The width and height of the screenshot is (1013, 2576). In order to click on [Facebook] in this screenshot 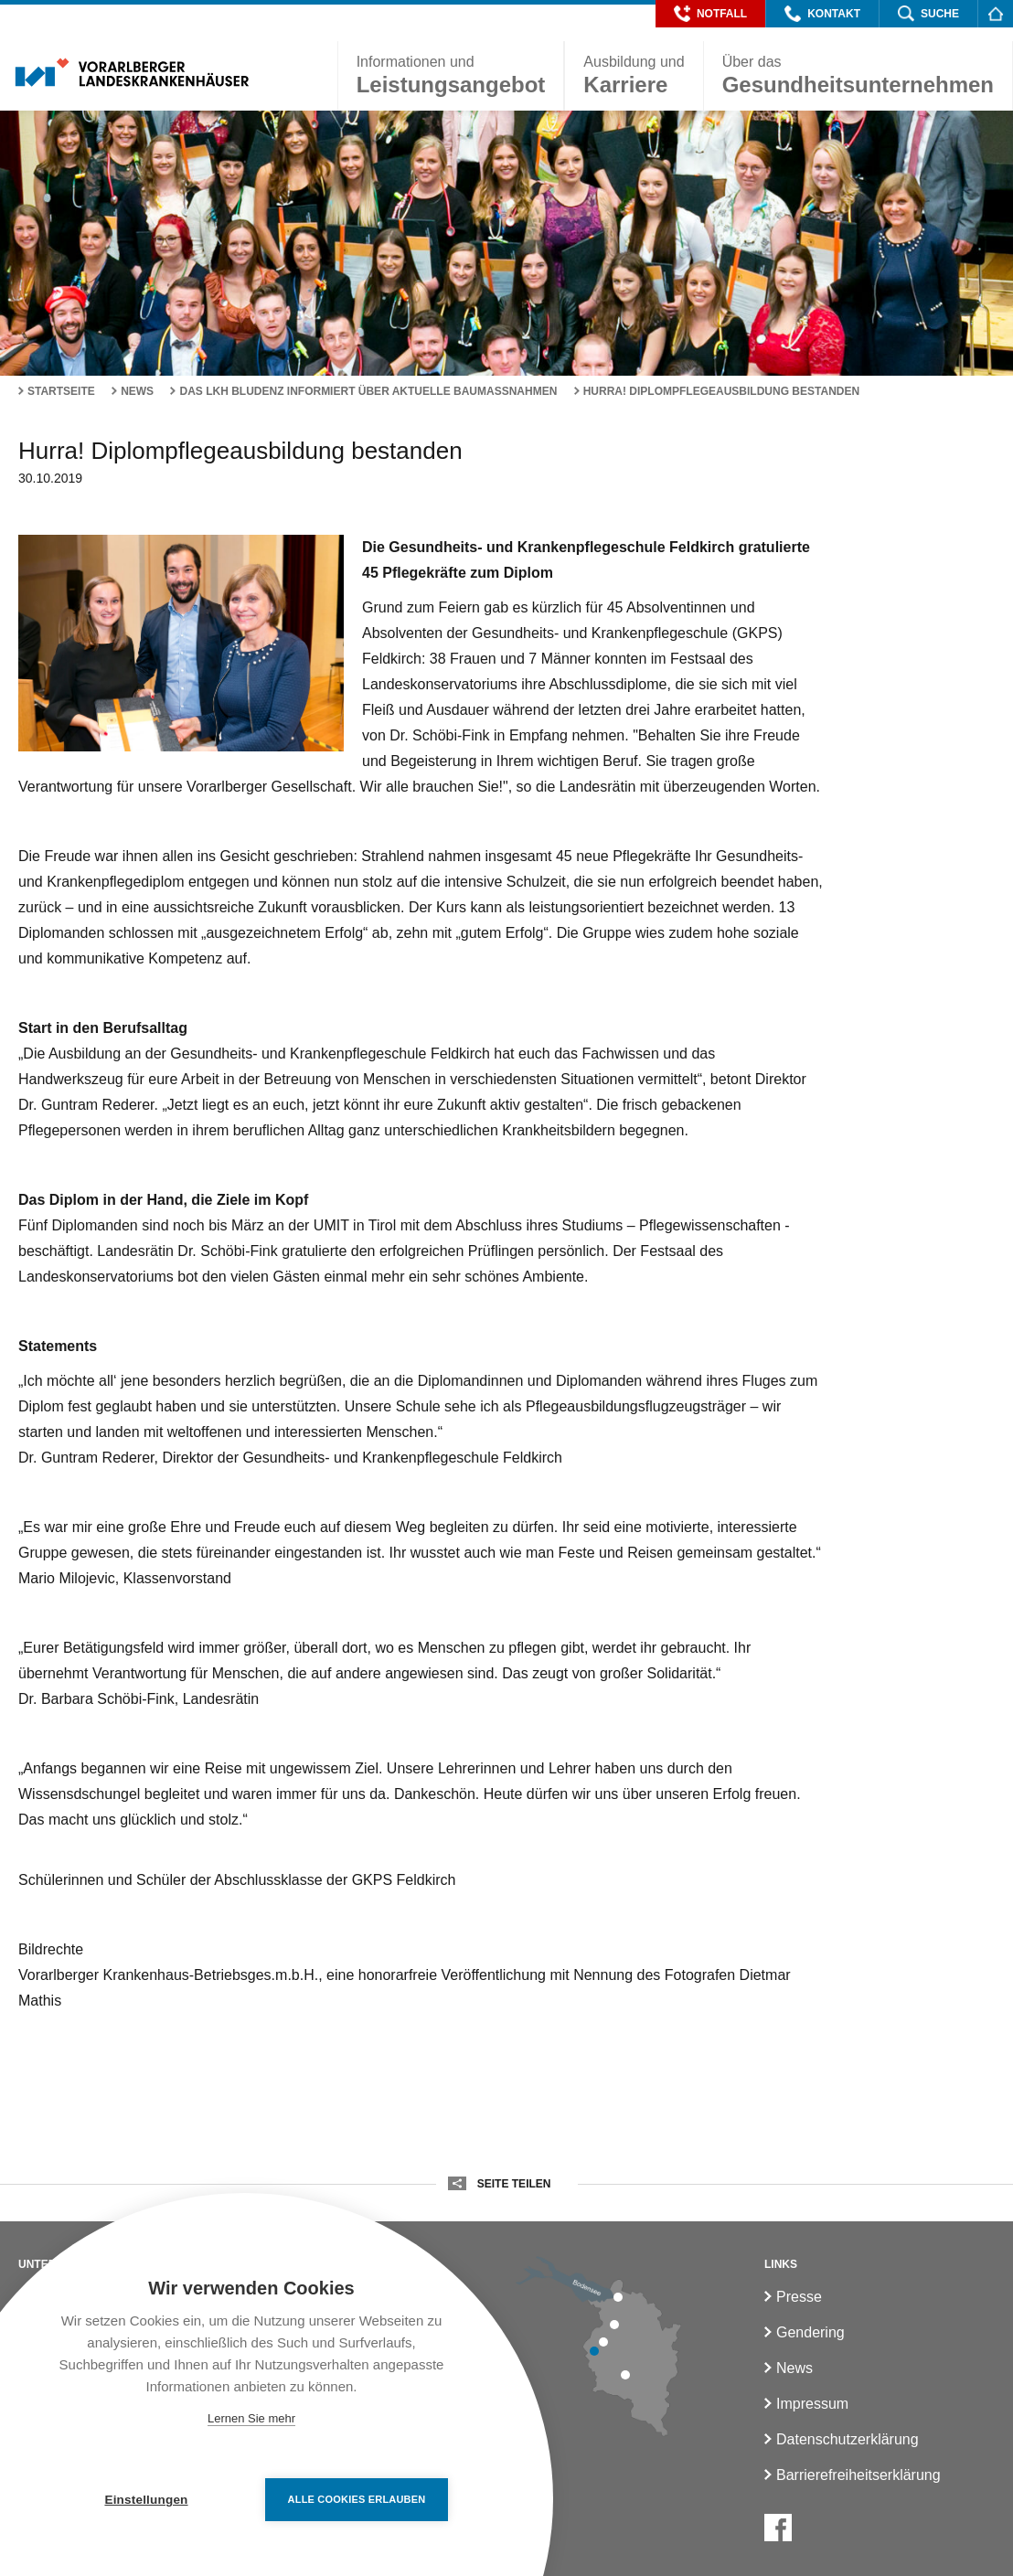, I will do `click(778, 2527)`.